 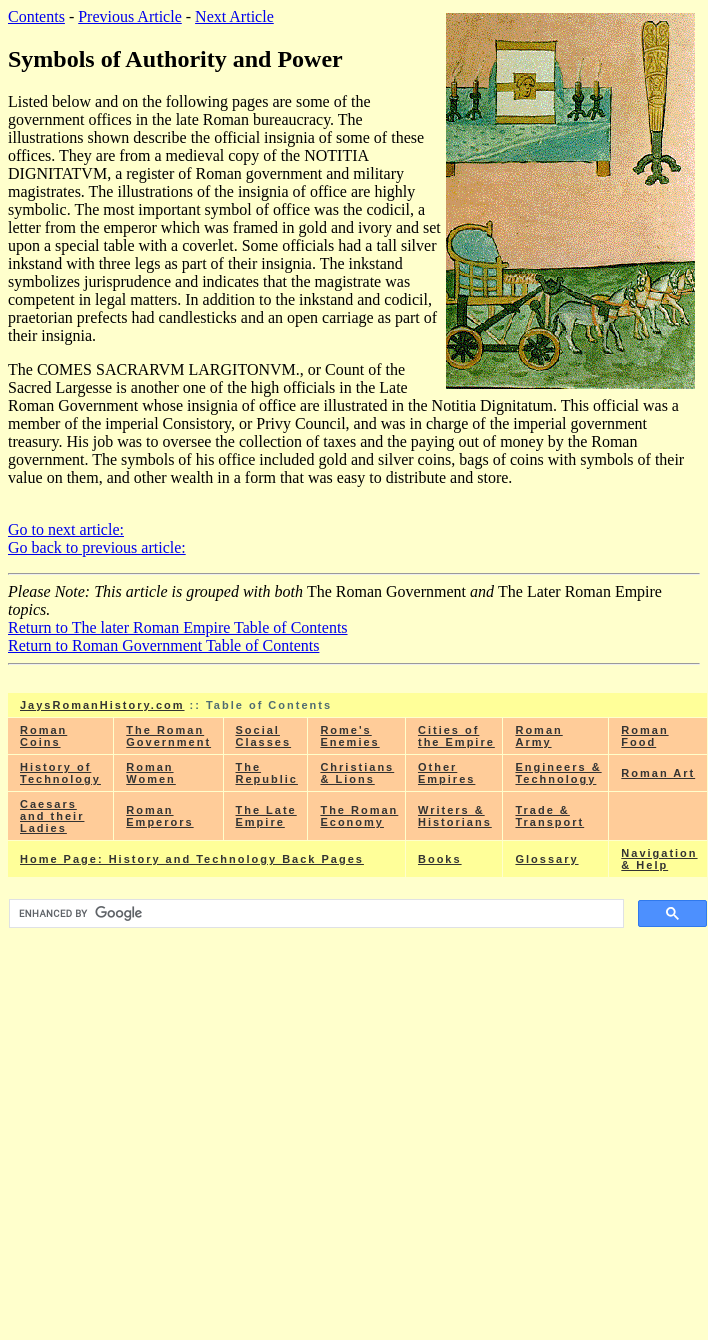 What do you see at coordinates (52, 816) in the screenshot?
I see `Caesars and their Ladies` at bounding box center [52, 816].